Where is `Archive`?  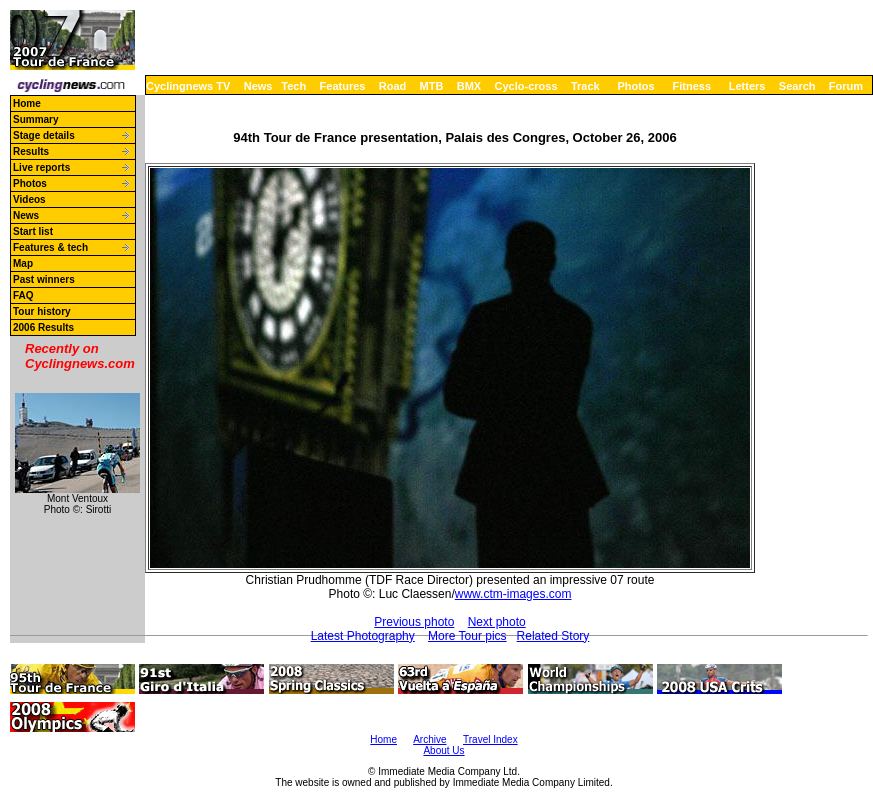 Archive is located at coordinates (429, 739).